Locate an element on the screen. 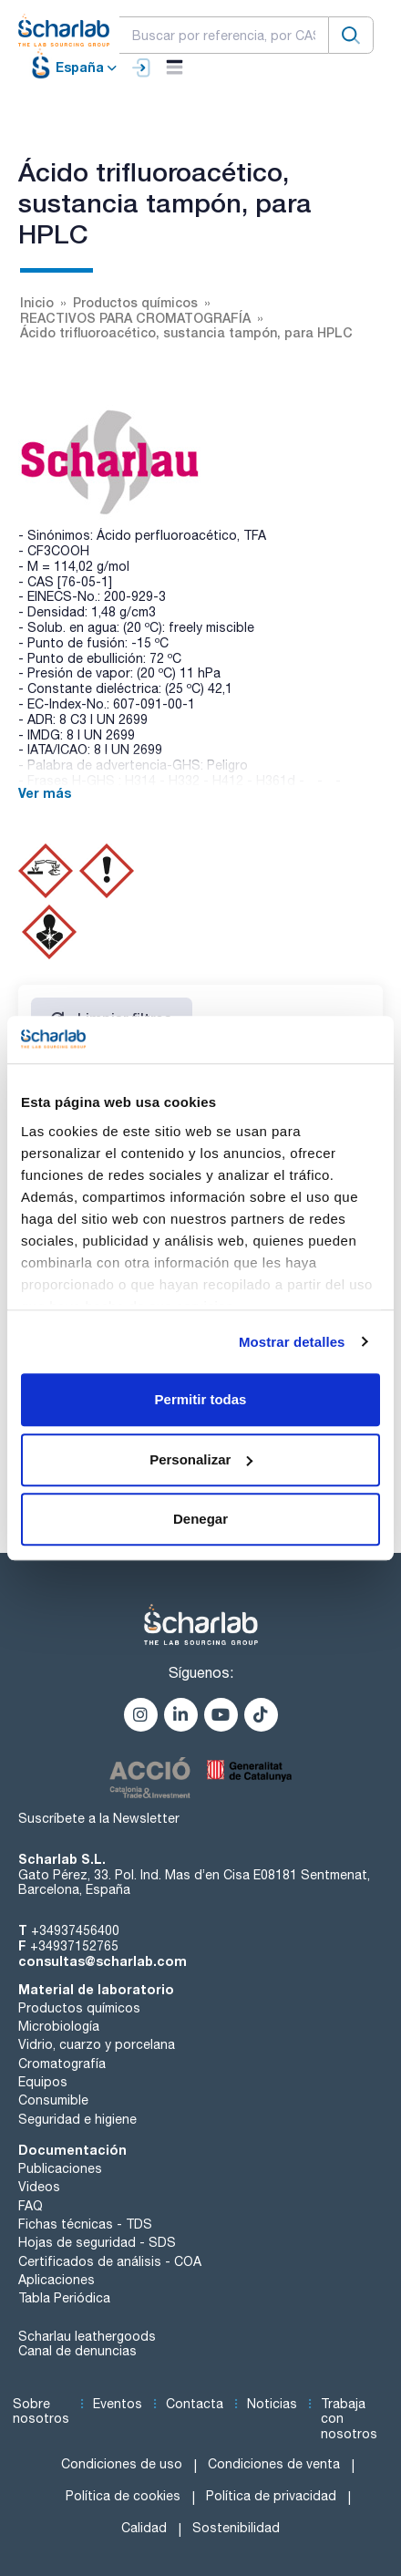  Aplicaciones is located at coordinates (56, 2279).